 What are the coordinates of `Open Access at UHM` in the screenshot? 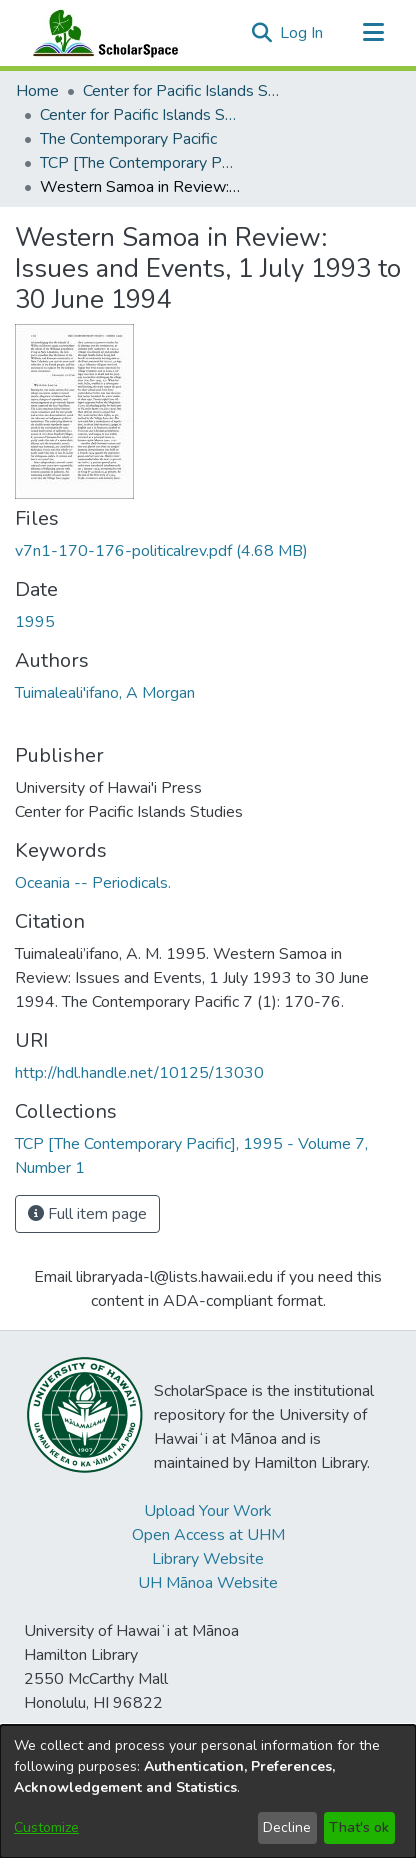 It's located at (208, 1535).